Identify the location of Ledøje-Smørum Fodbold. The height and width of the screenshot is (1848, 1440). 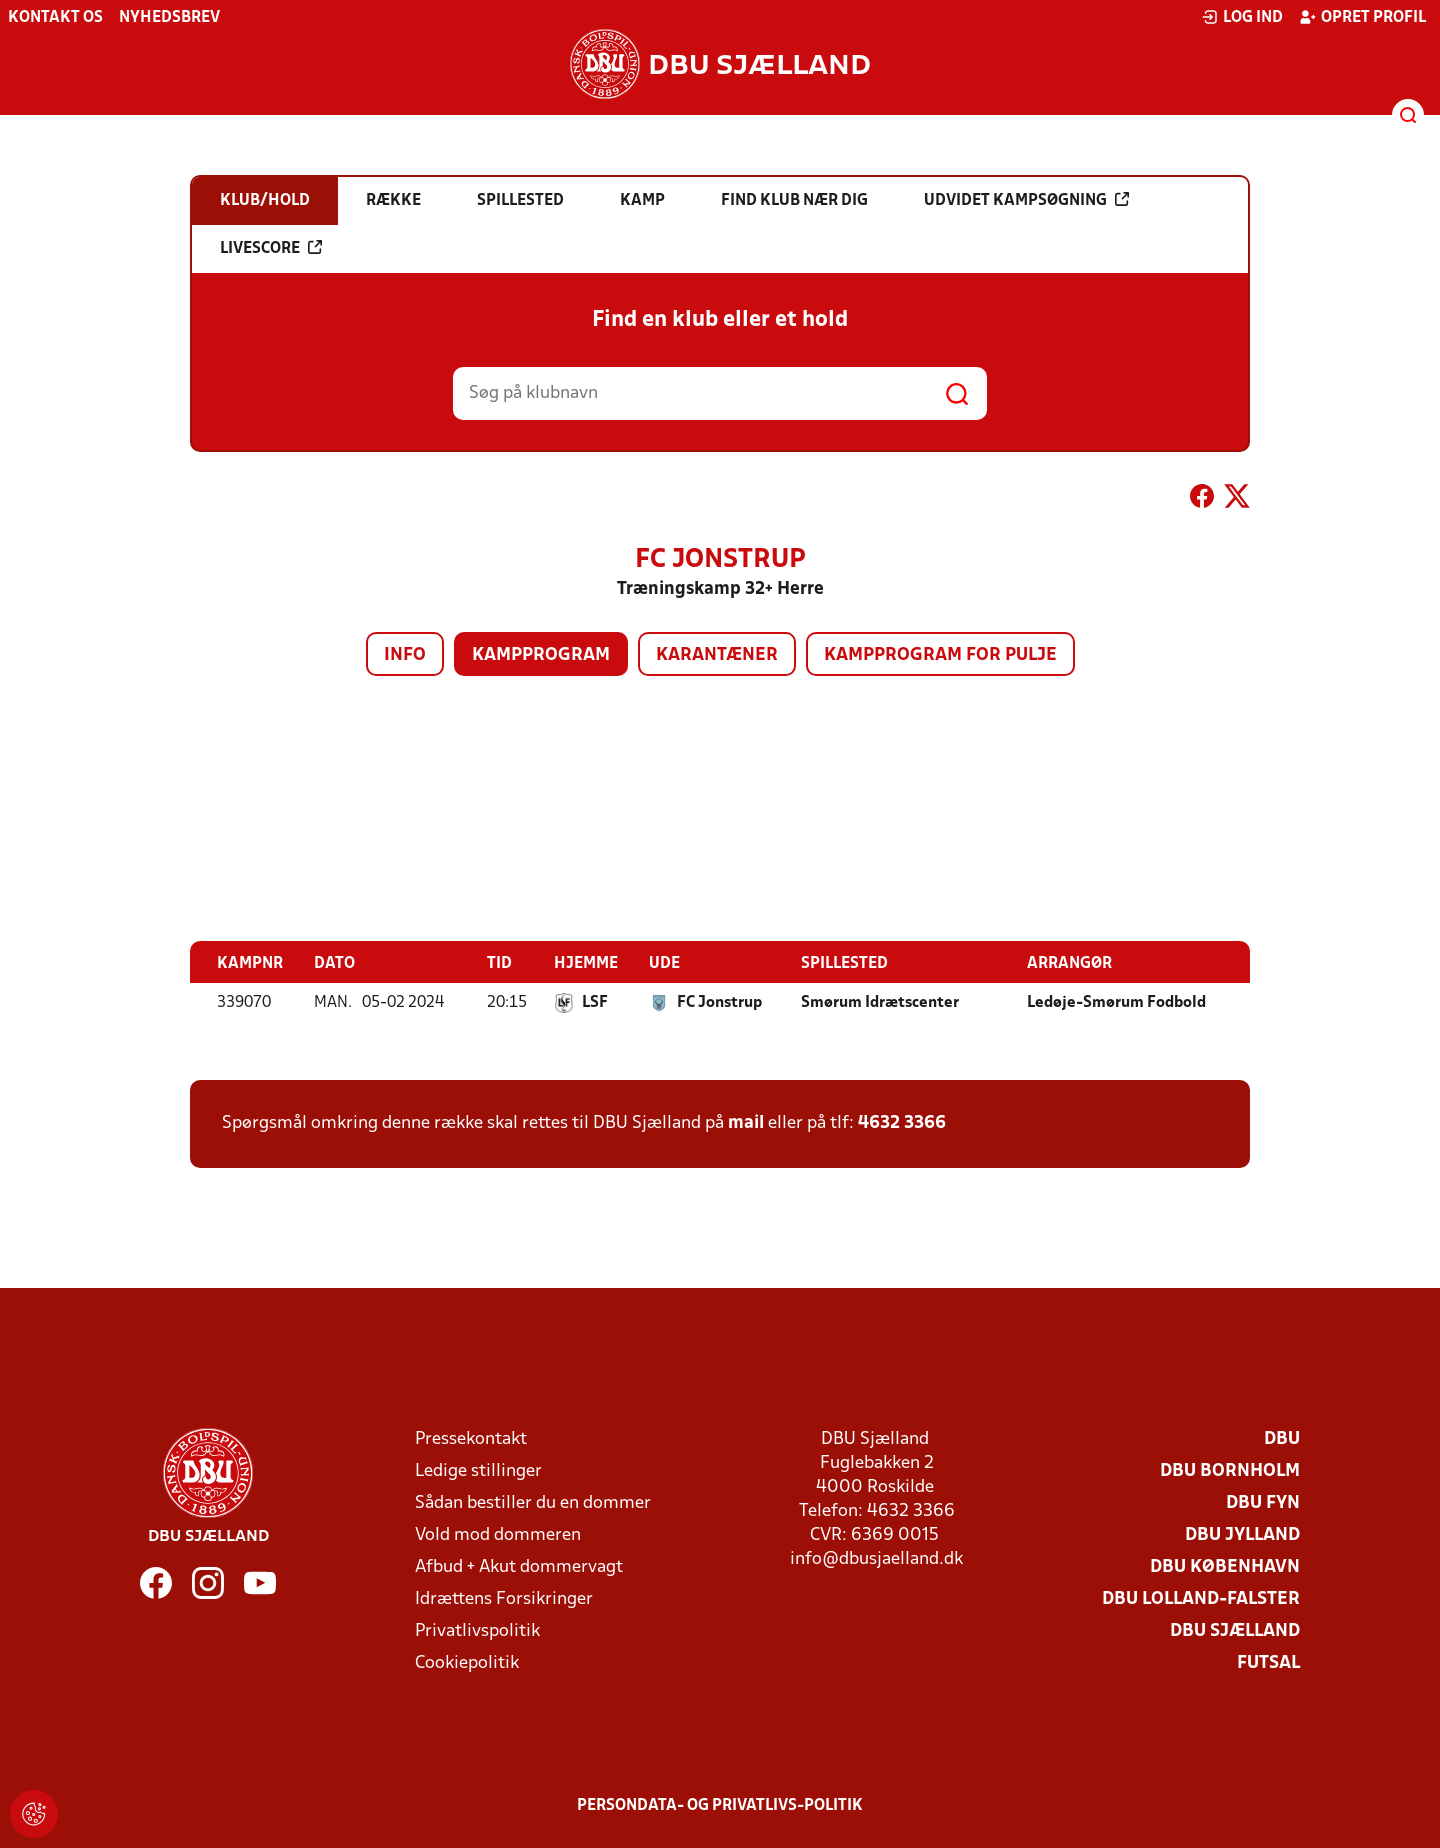
(1116, 1002).